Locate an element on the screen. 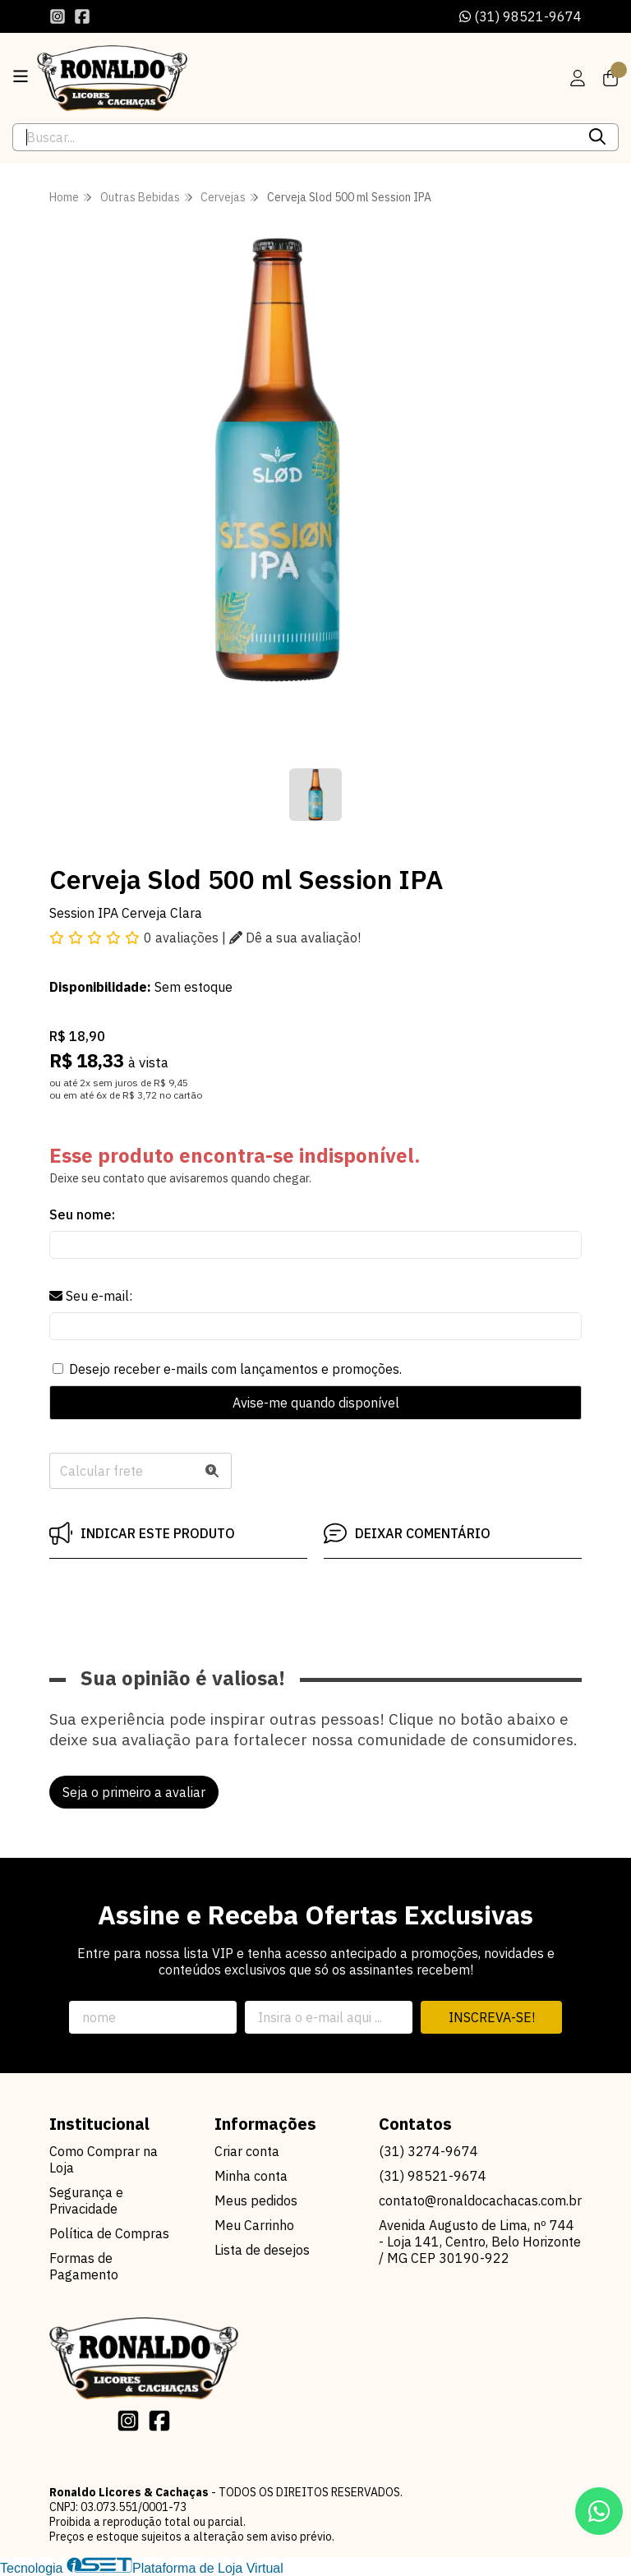 The image size is (631, 2576). (31) 3274-9674 is located at coordinates (428, 2151).